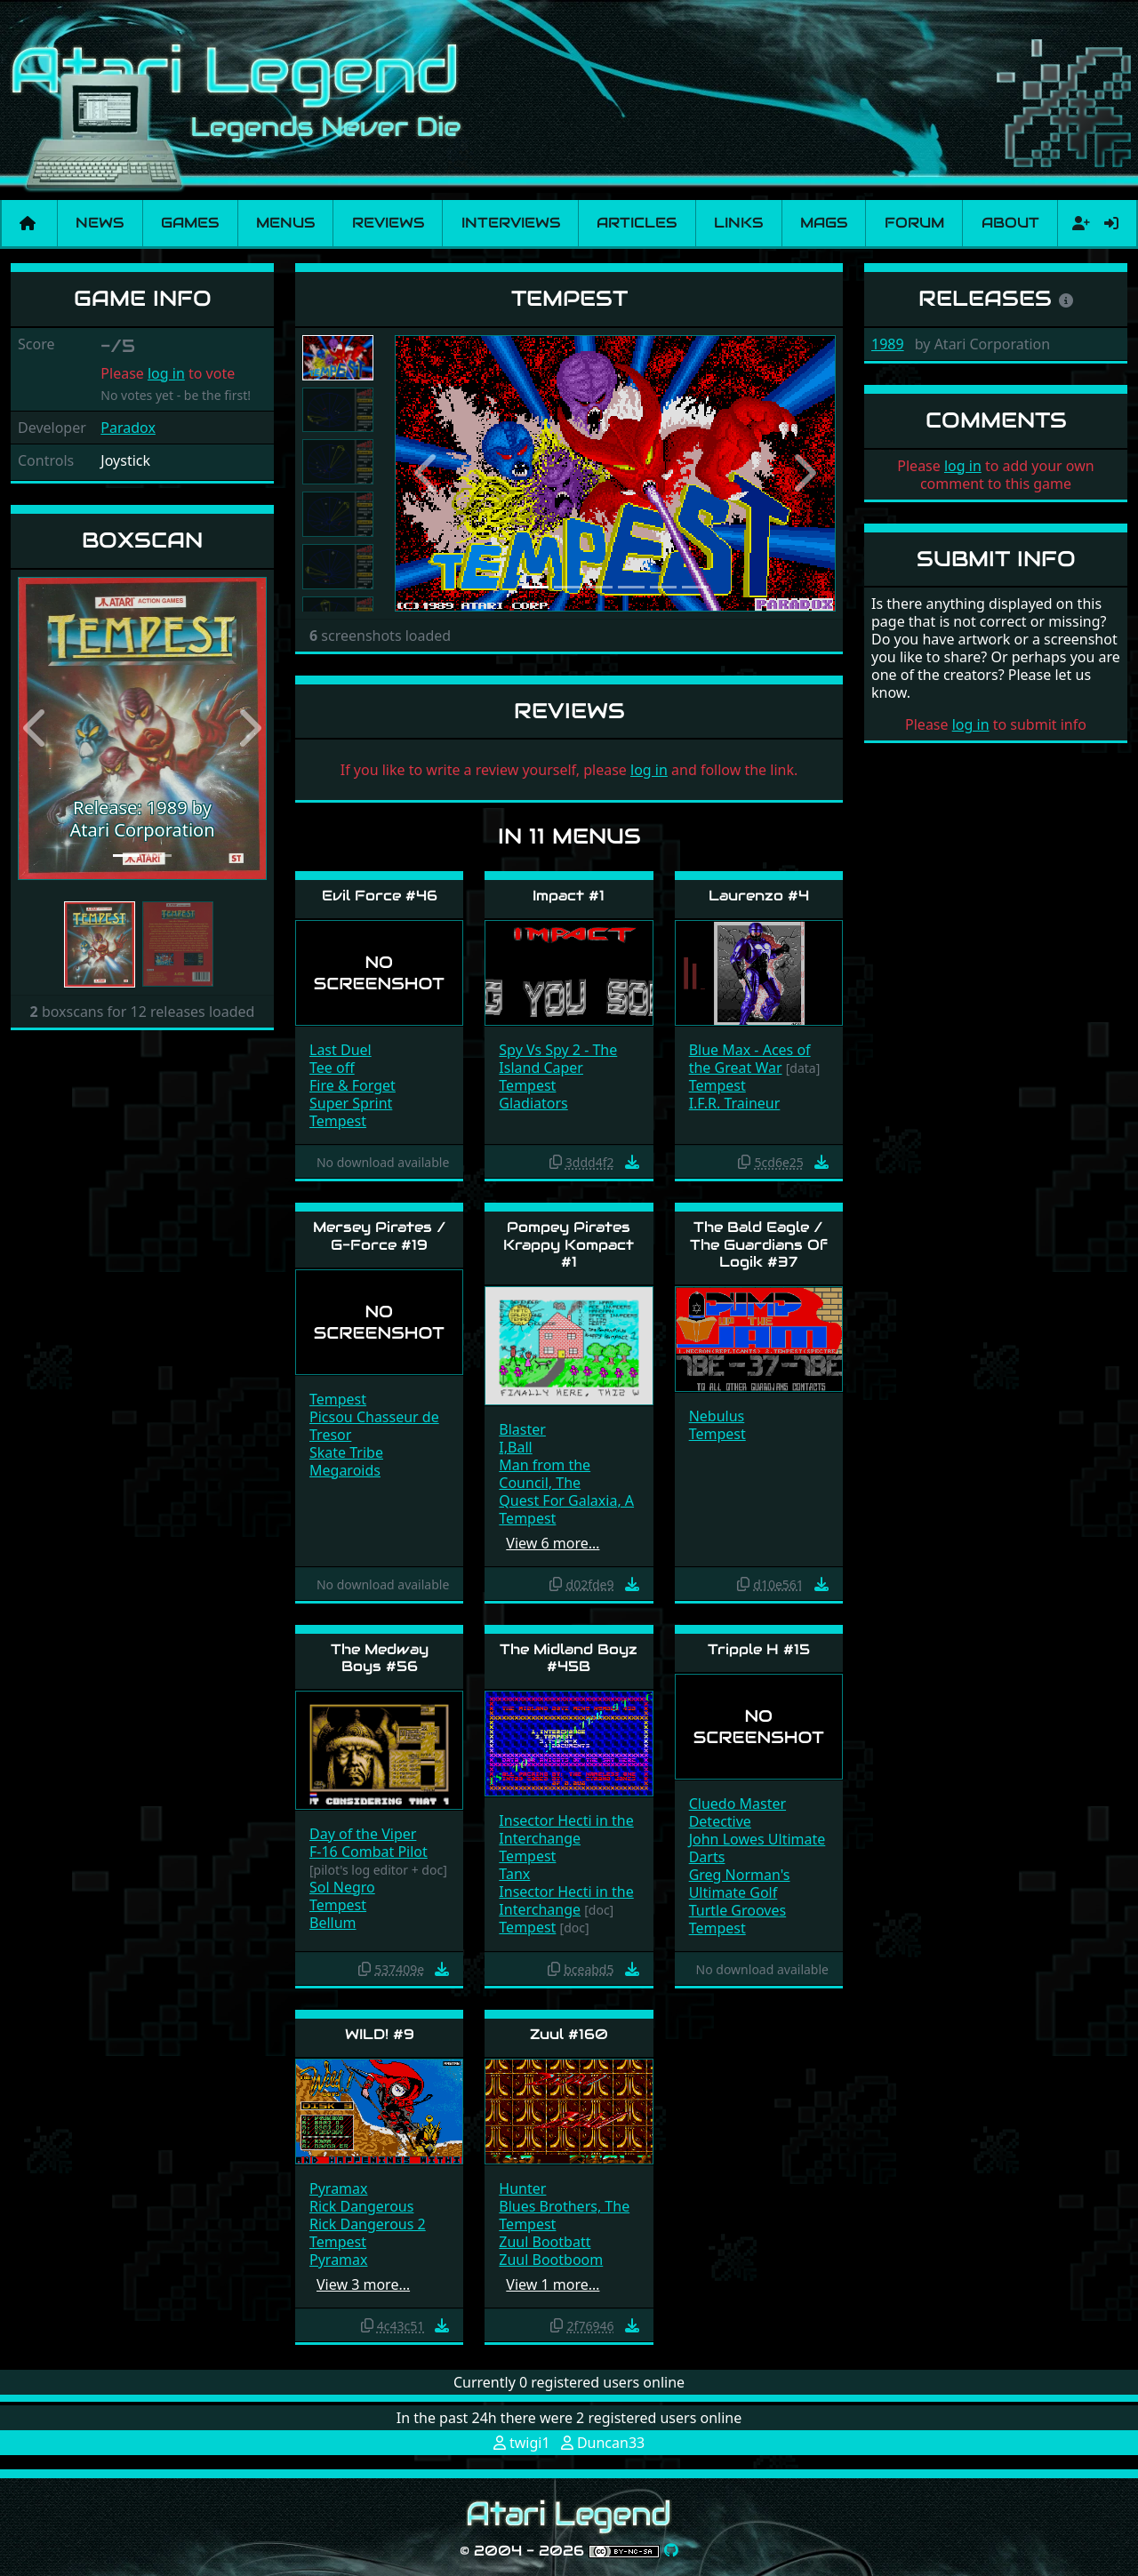  What do you see at coordinates (522, 1429) in the screenshot?
I see `Blaster` at bounding box center [522, 1429].